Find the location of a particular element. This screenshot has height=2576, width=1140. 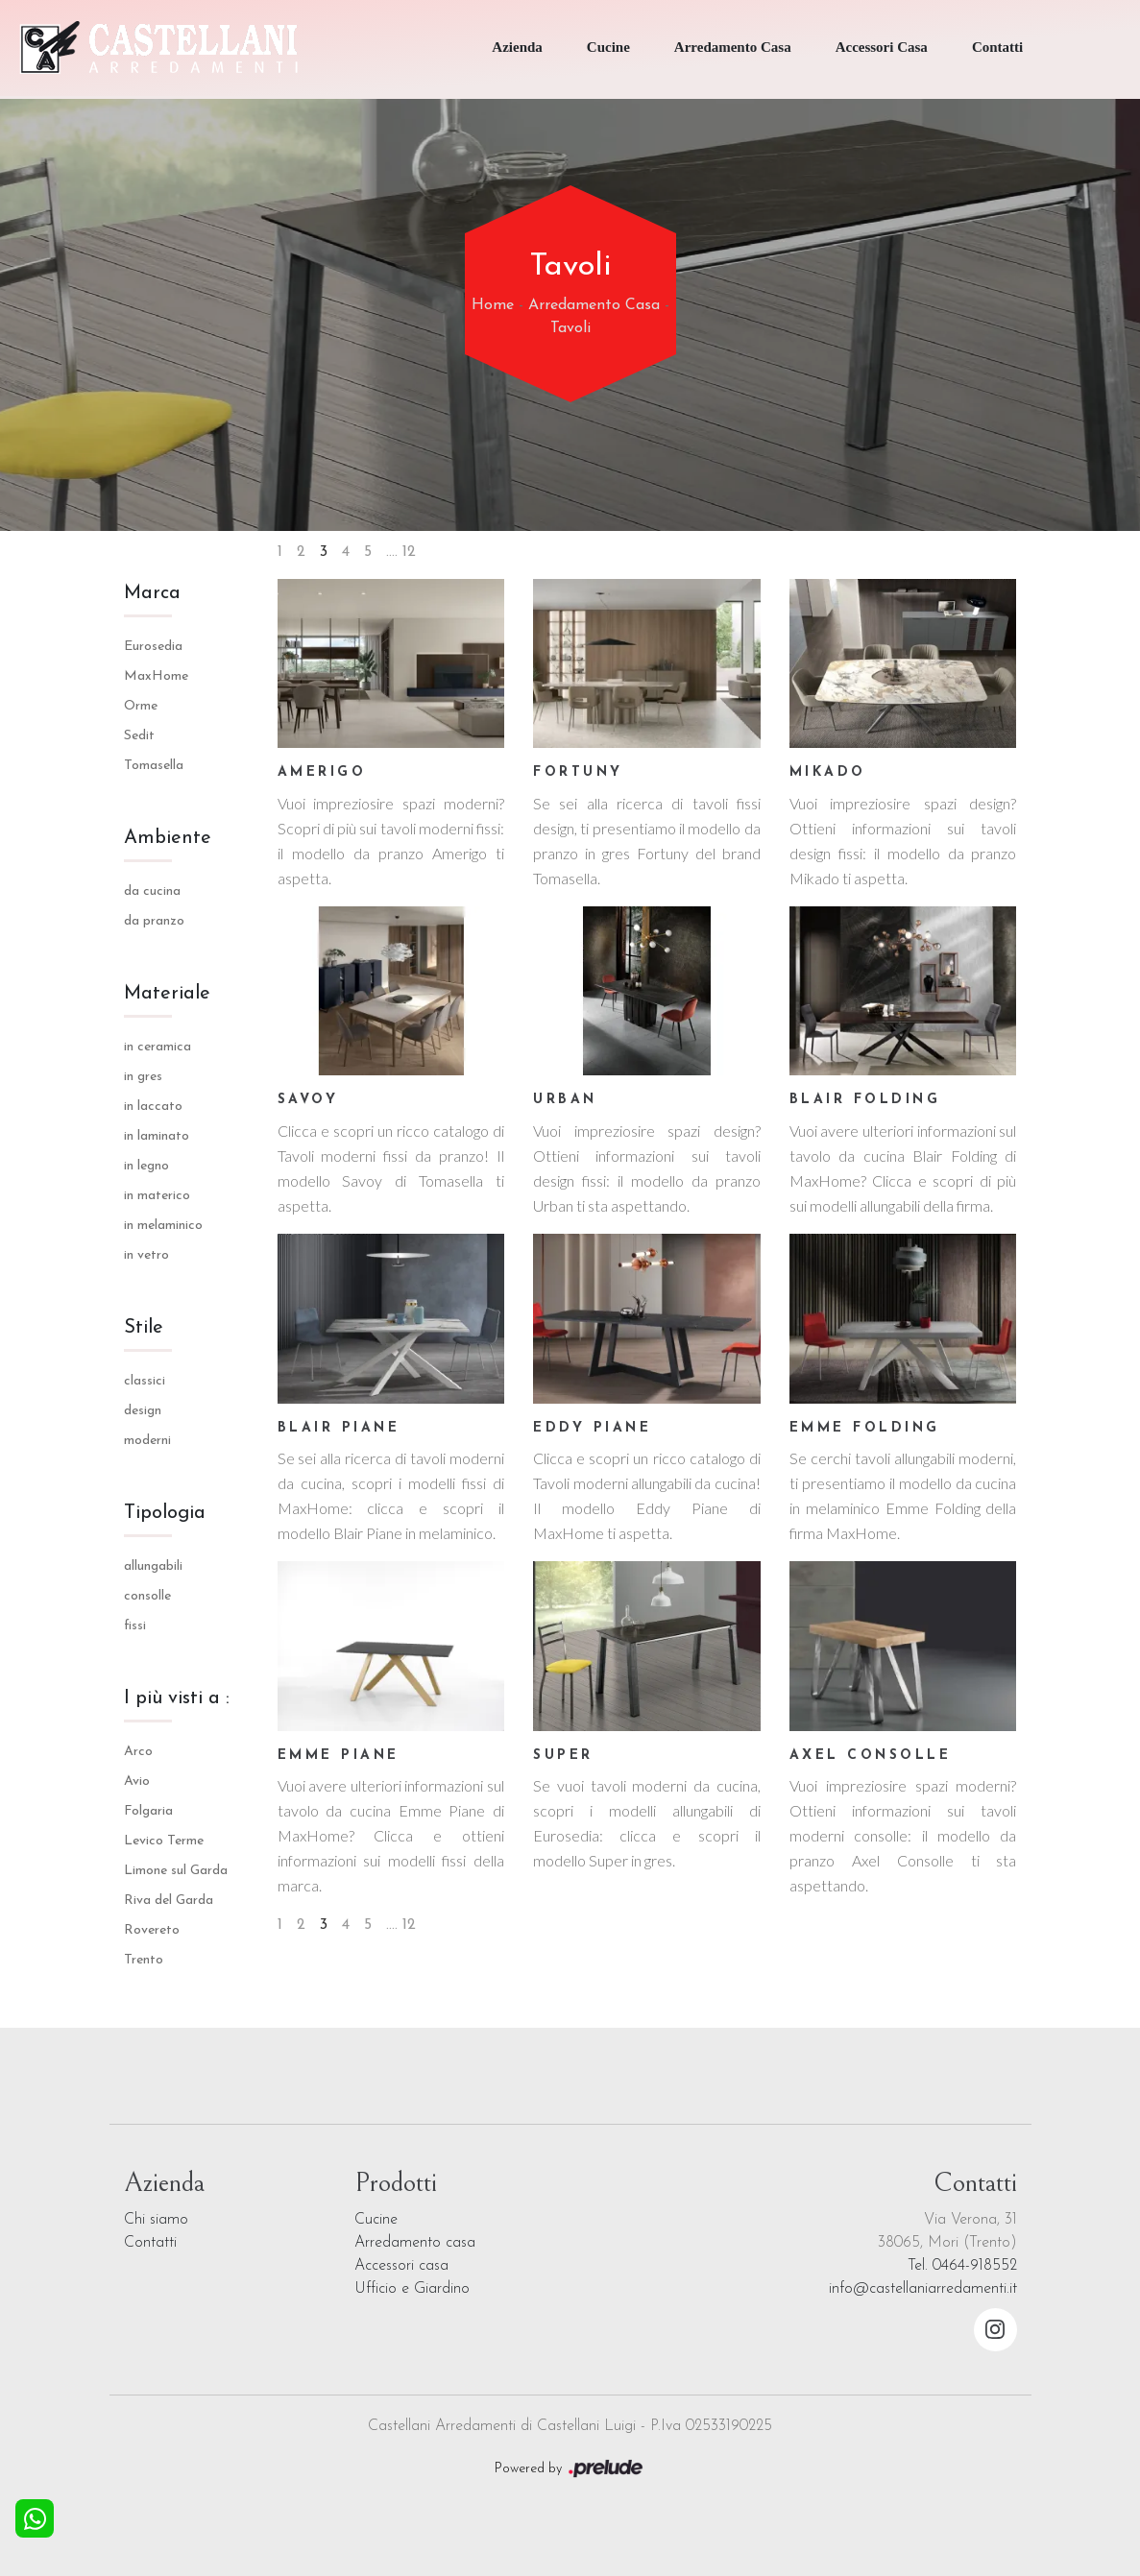

Avio is located at coordinates (137, 1781).